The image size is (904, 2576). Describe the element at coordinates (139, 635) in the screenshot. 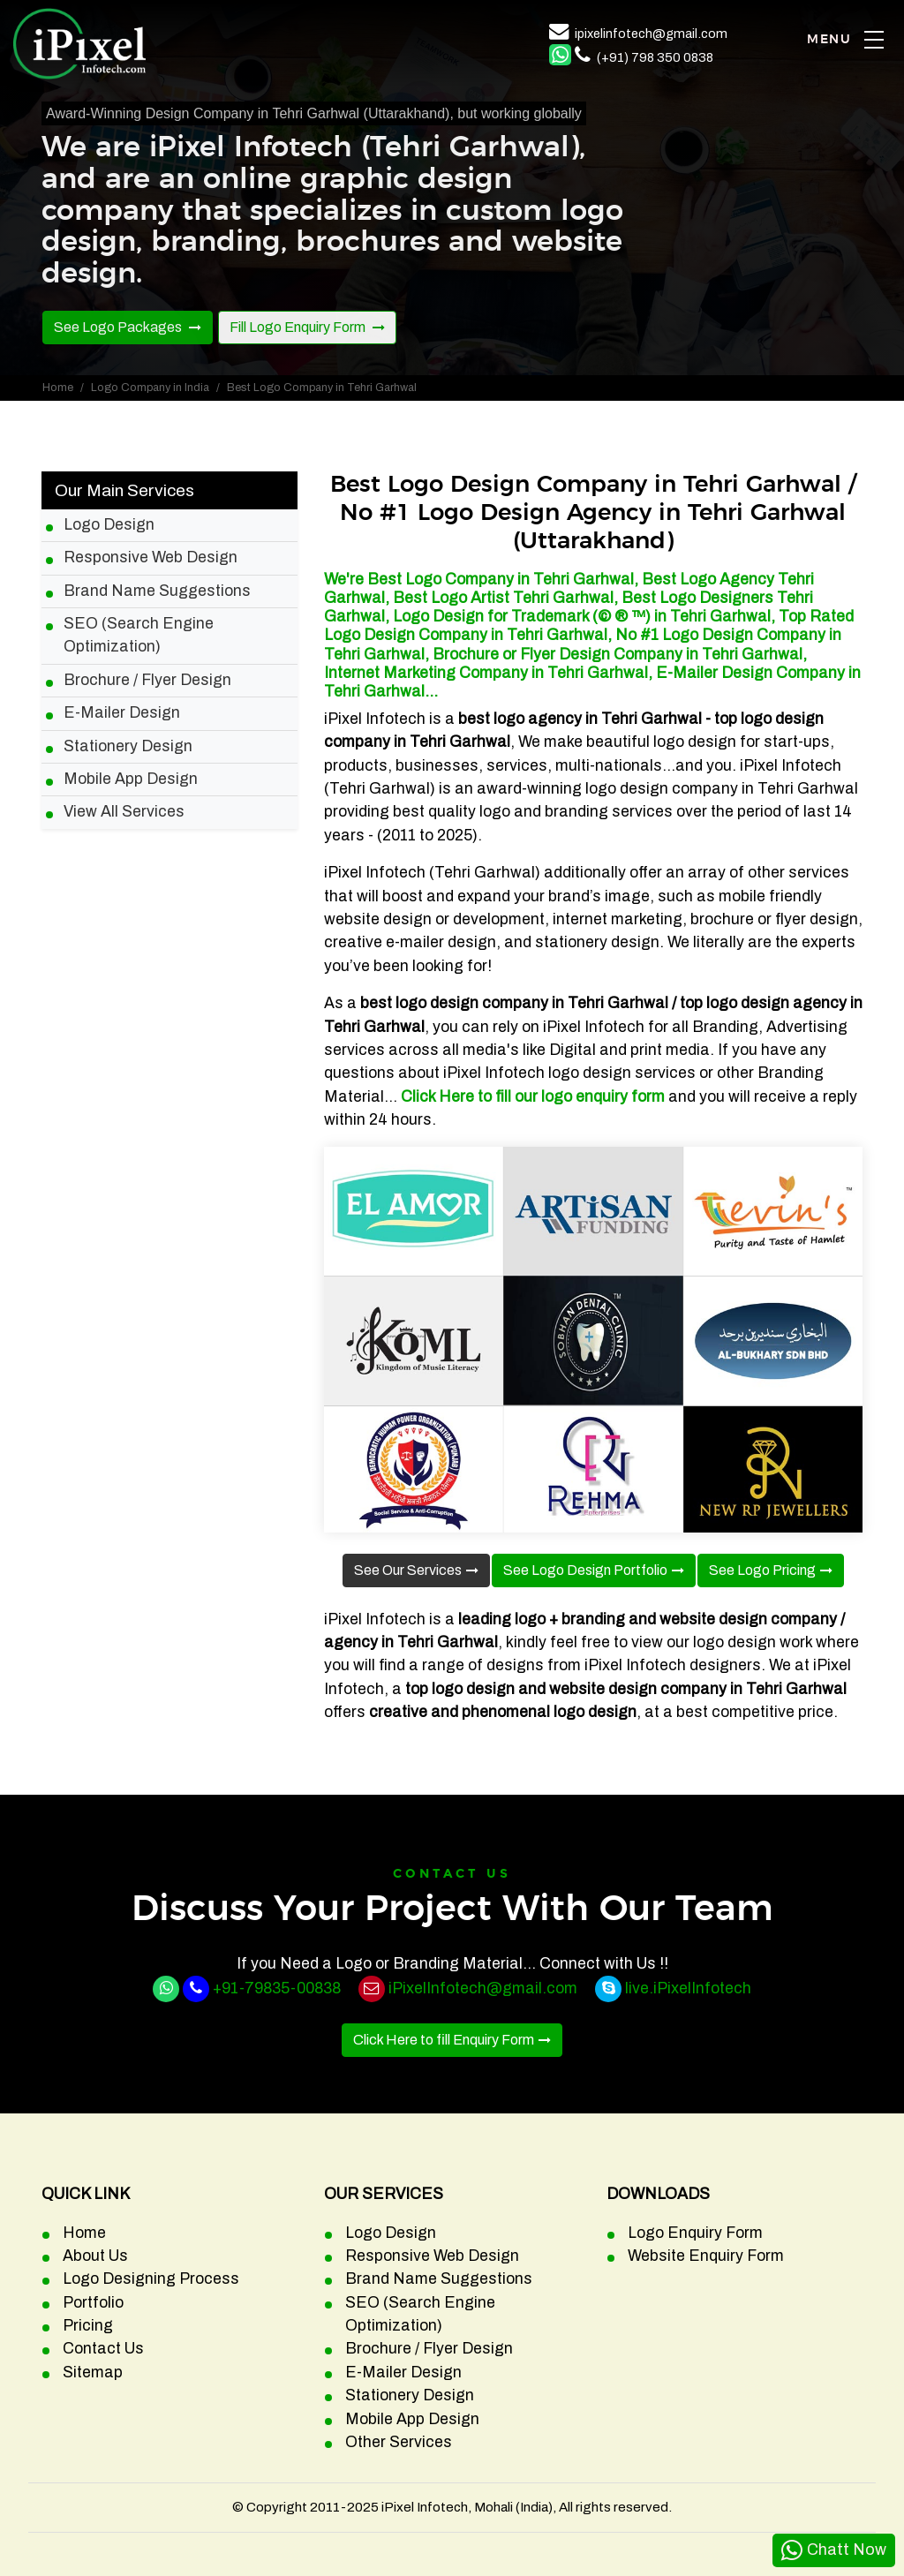

I see `SEO (Search Engine Optimization)` at that location.